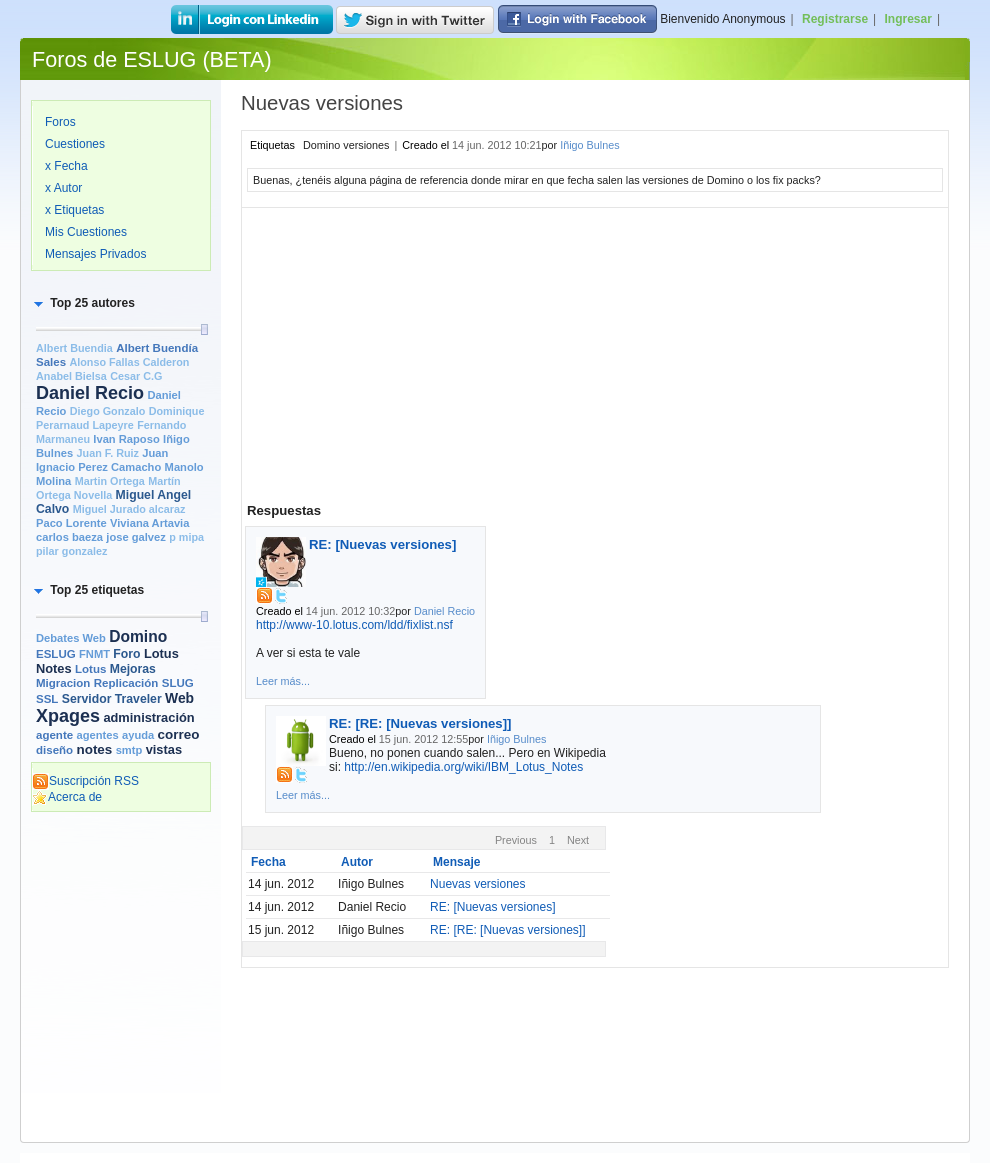 This screenshot has width=990, height=1163. What do you see at coordinates (126, 683) in the screenshot?
I see `Replicación` at bounding box center [126, 683].